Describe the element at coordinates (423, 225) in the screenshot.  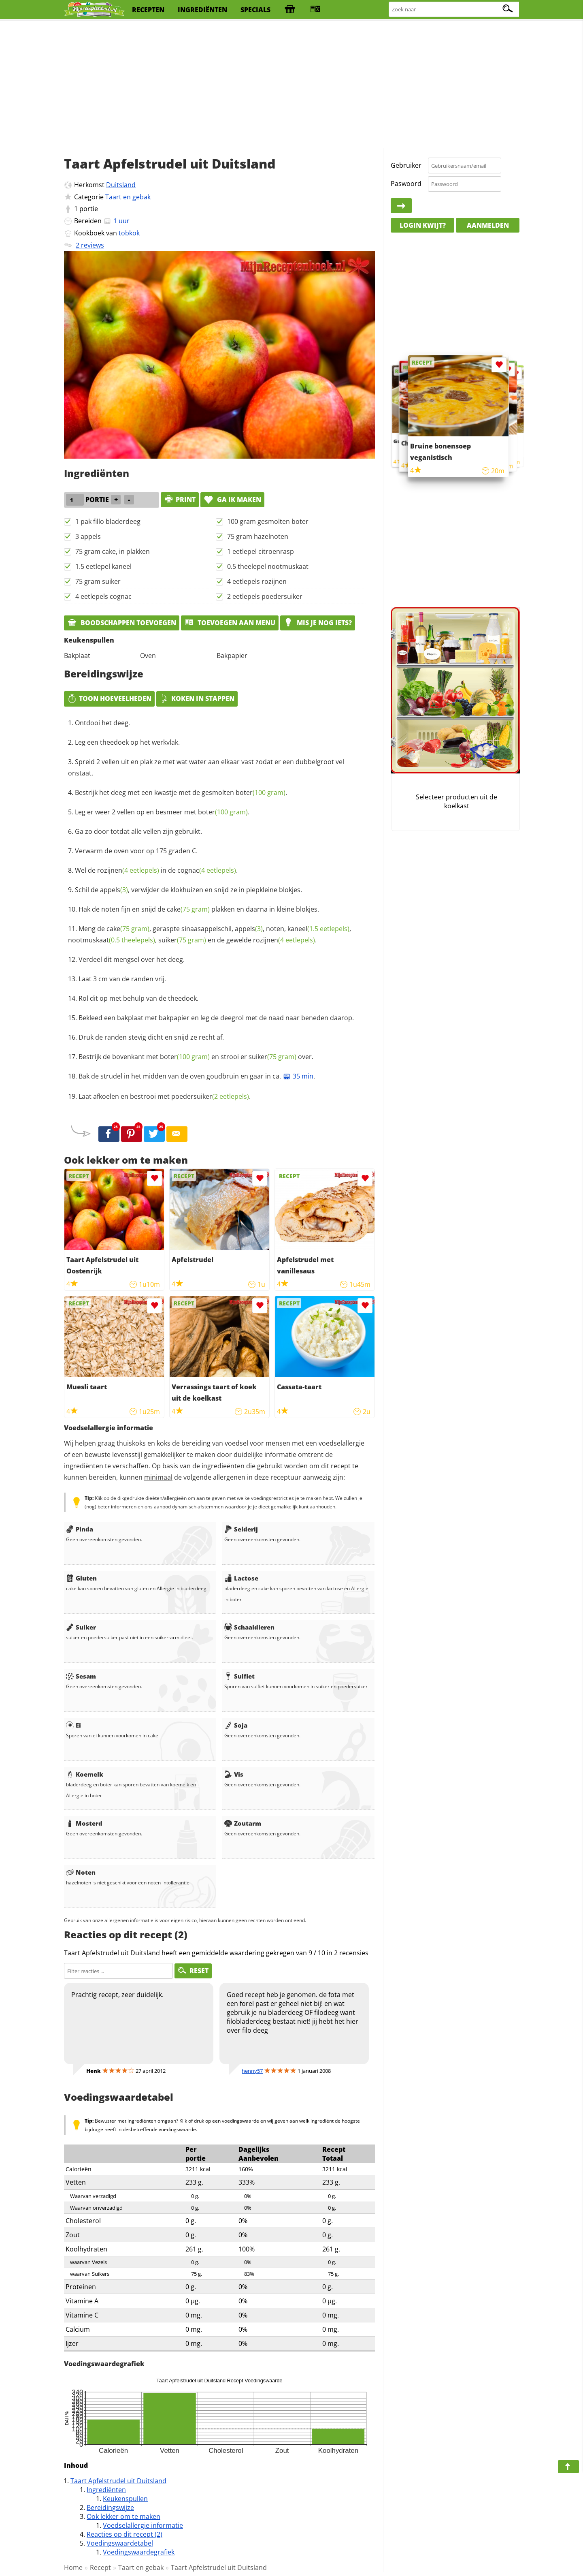
I see `Login kwijt?` at that location.